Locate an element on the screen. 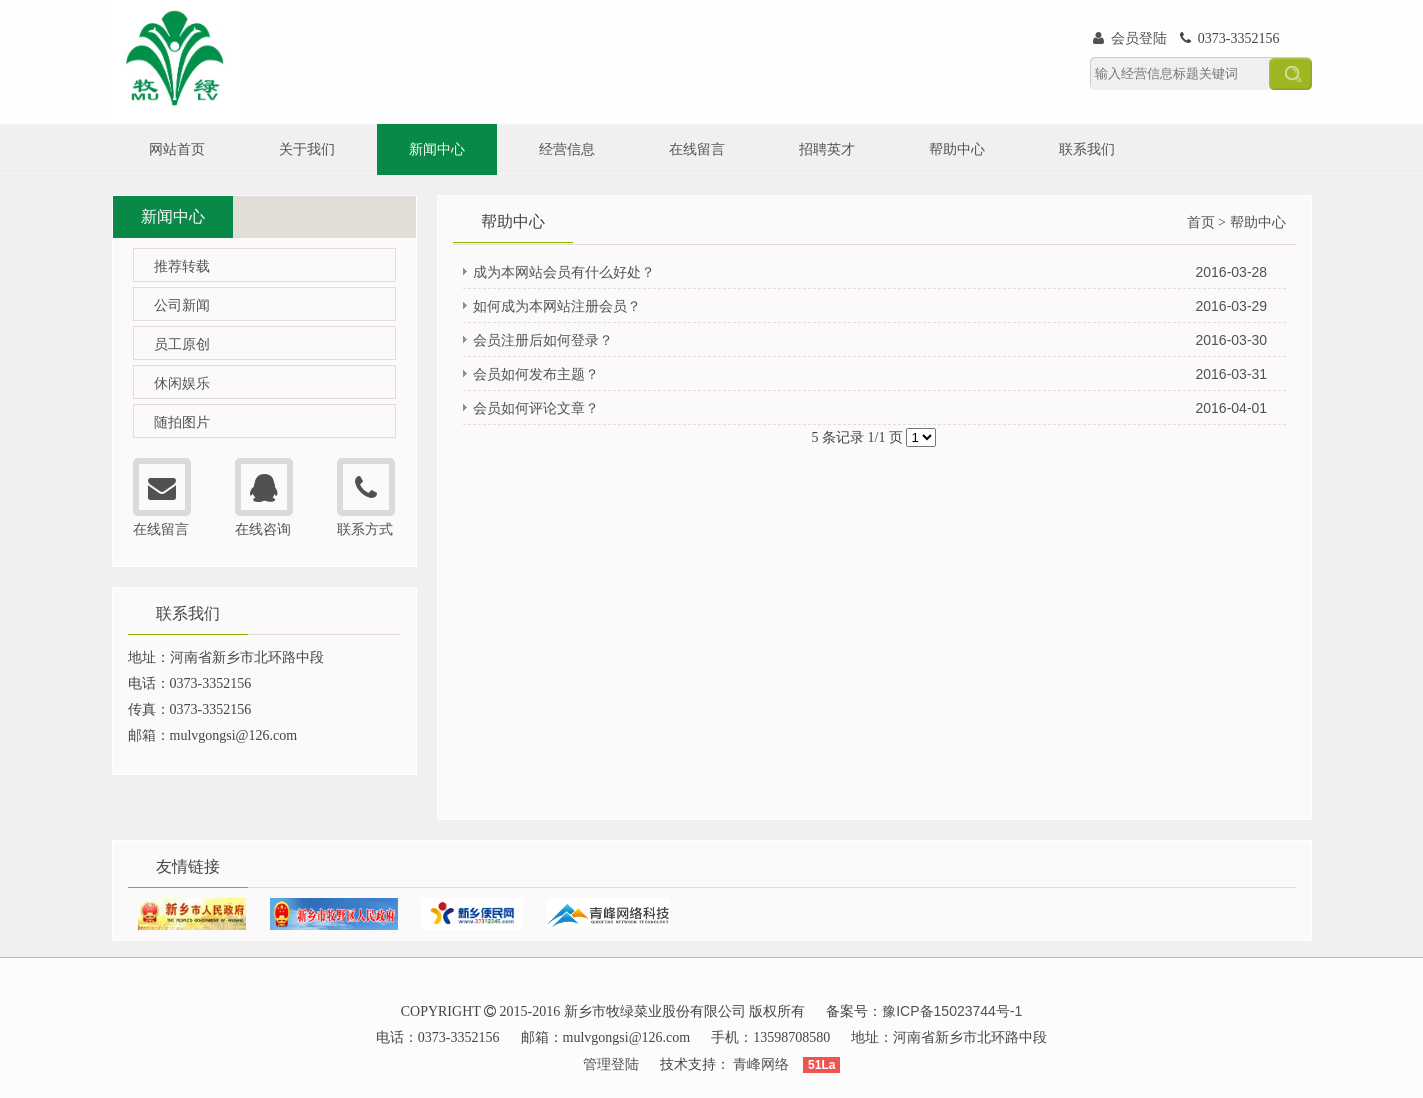 This screenshot has width=1423, height=1098. 网站首页 is located at coordinates (177, 149).